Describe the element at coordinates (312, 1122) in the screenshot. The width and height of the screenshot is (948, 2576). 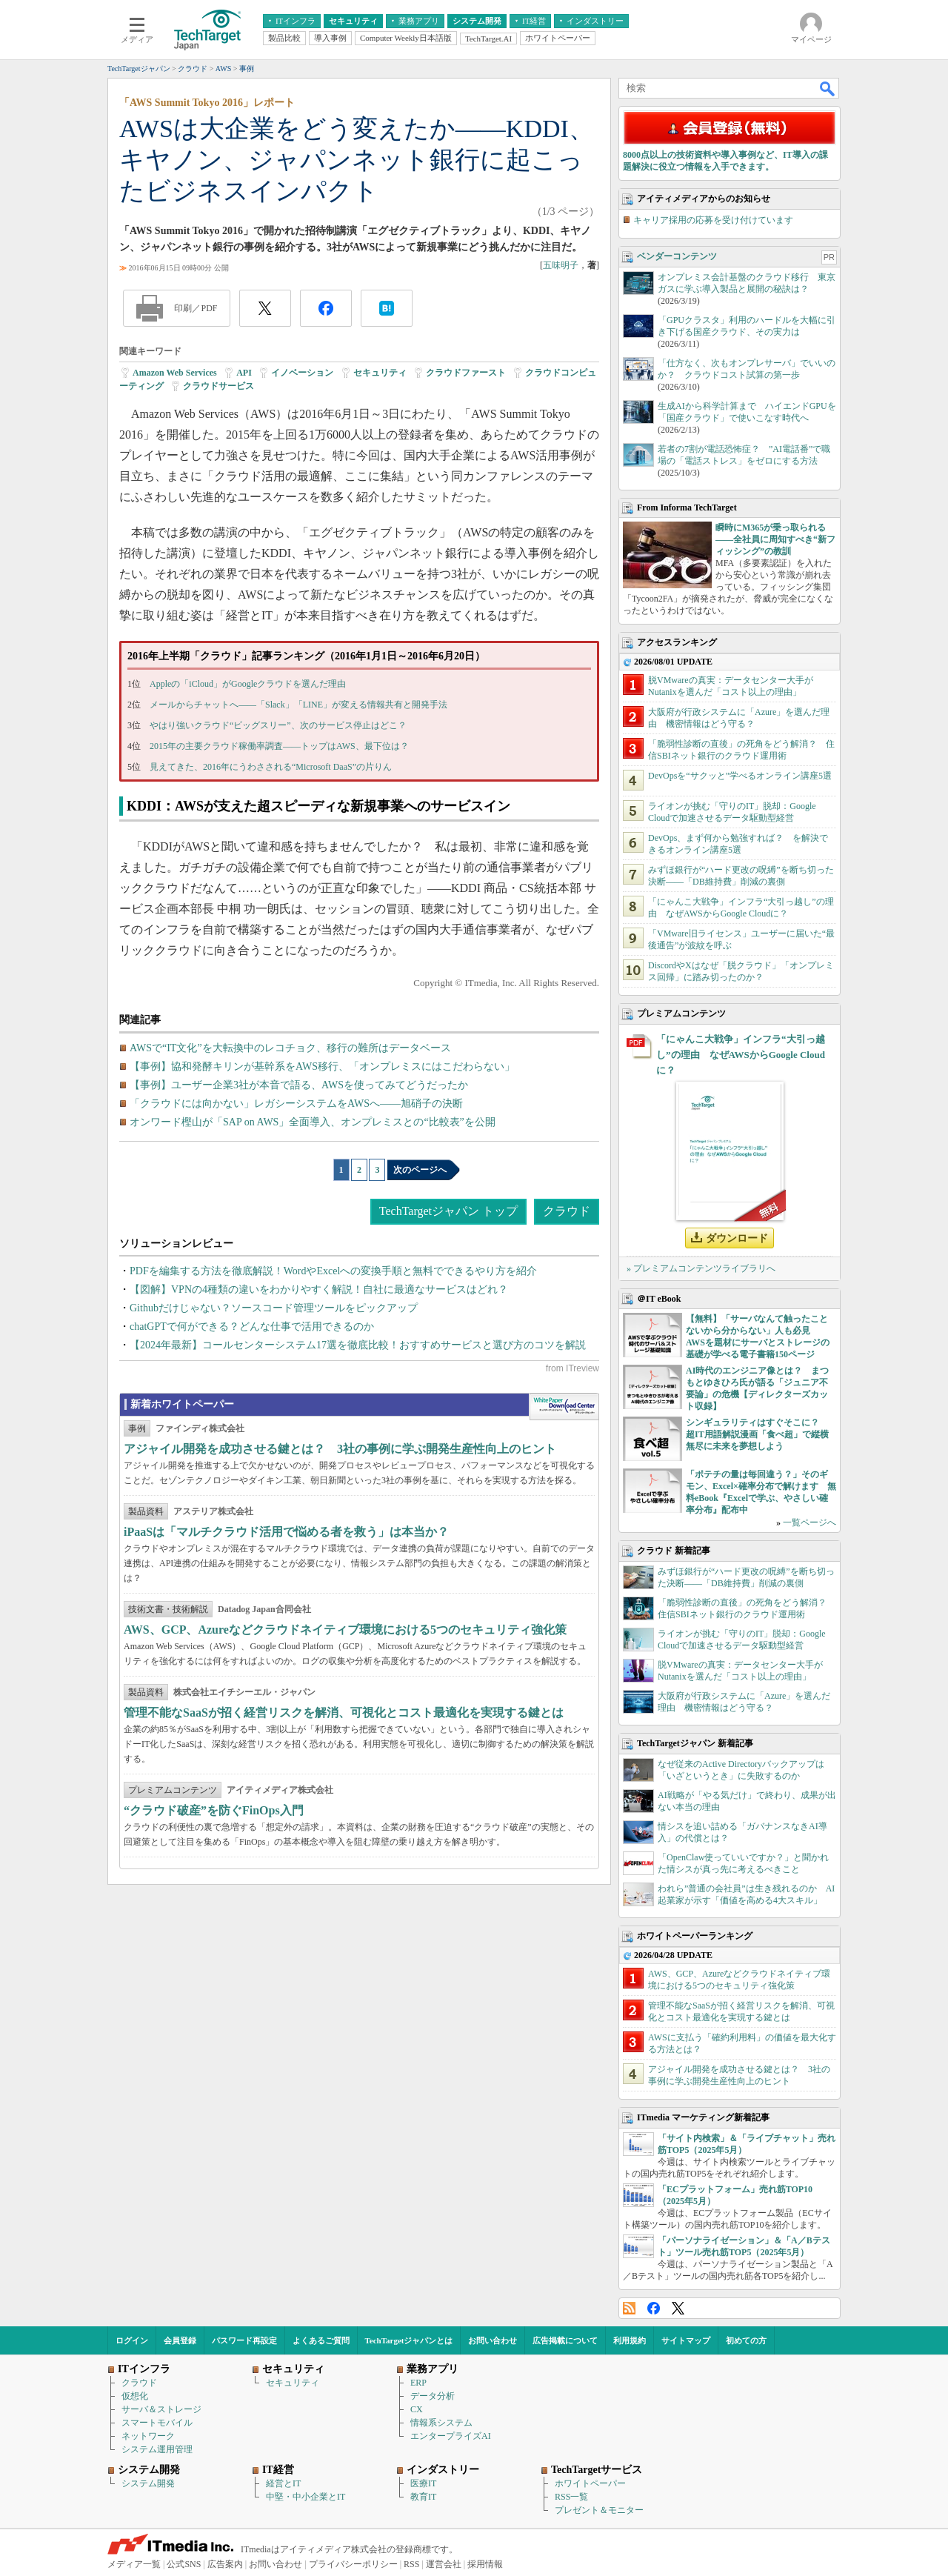
I see `オンワード樫山が「SAP on AWS」全面導入、オンプレミスとの“比較表”を公開` at that location.